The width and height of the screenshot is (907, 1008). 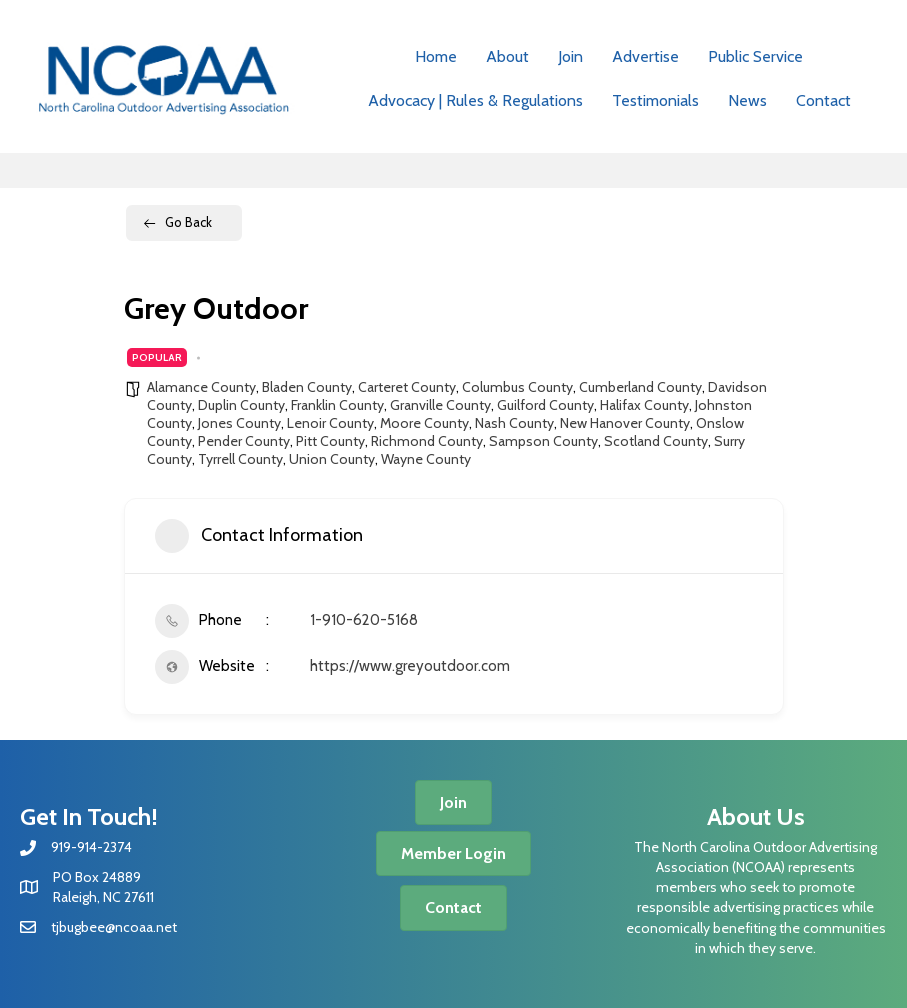 I want to click on Franklin County, so click(x=337, y=405).